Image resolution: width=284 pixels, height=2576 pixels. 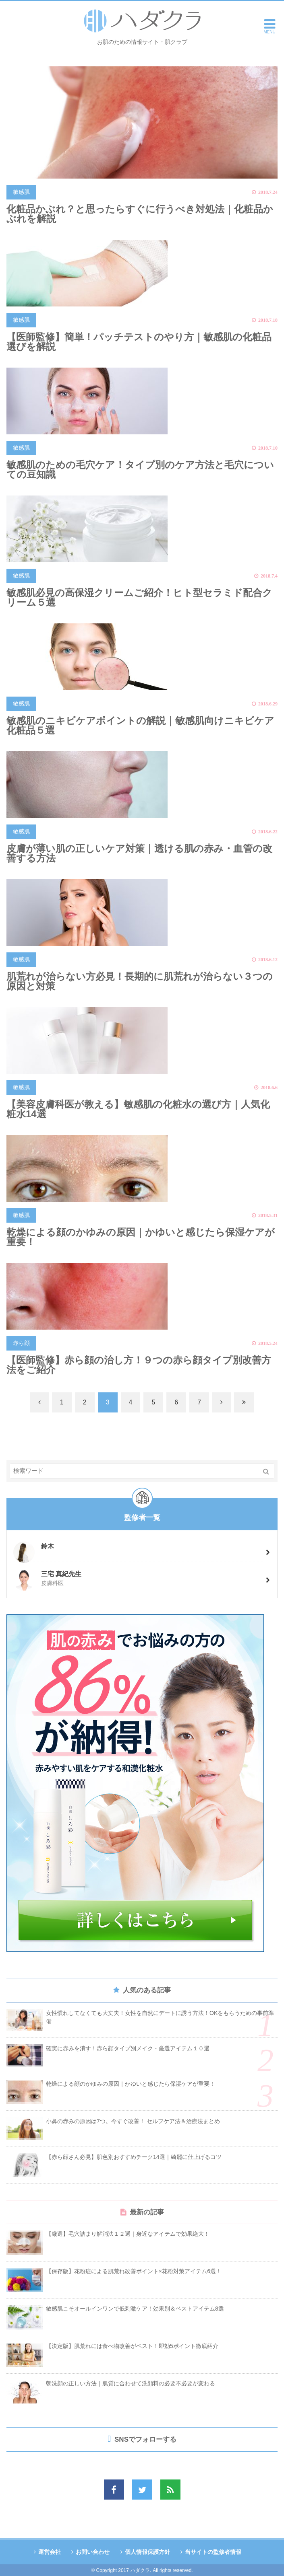 What do you see at coordinates (139, 981) in the screenshot?
I see `肌荒れが治らない方必見！長期的に肌荒れが治らない３つの原因と対策` at bounding box center [139, 981].